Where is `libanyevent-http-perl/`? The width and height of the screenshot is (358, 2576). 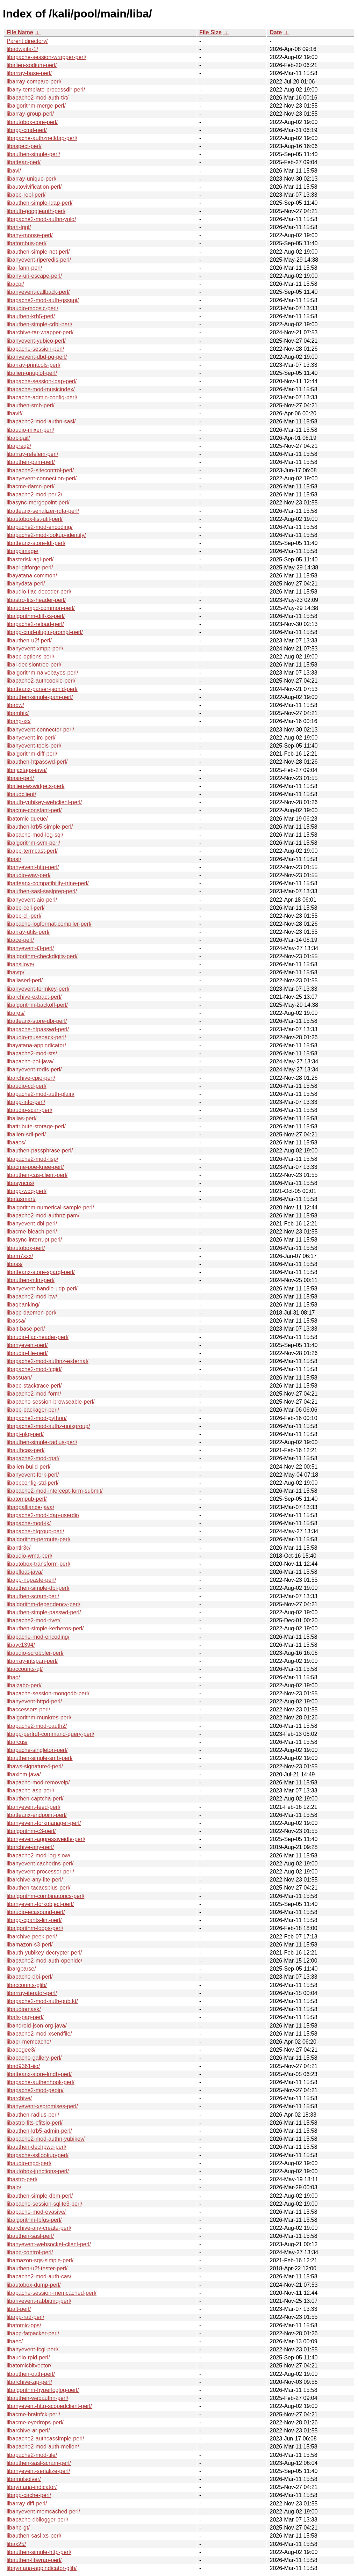
libanyevent-http-perl/ is located at coordinates (33, 867).